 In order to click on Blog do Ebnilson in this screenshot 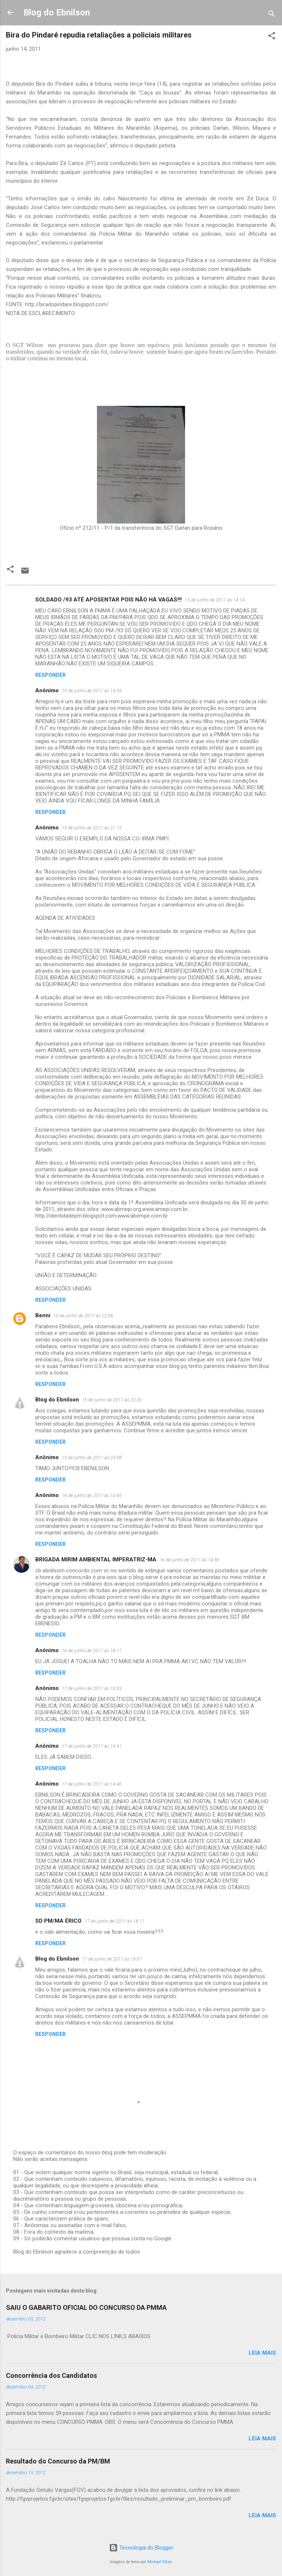, I will do `click(57, 12)`.